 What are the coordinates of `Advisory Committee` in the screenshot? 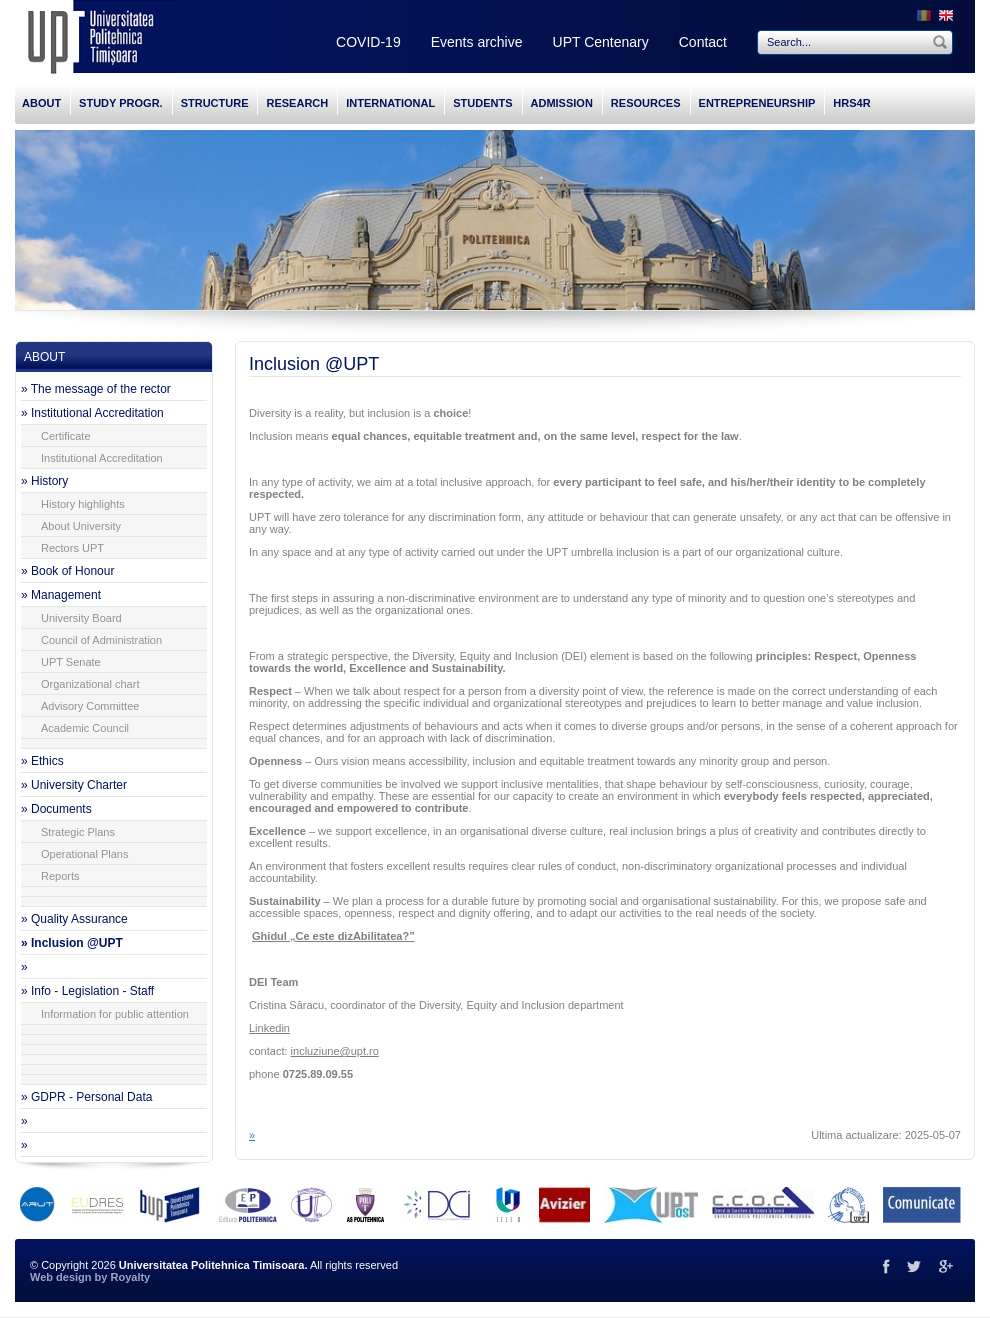 It's located at (90, 706).